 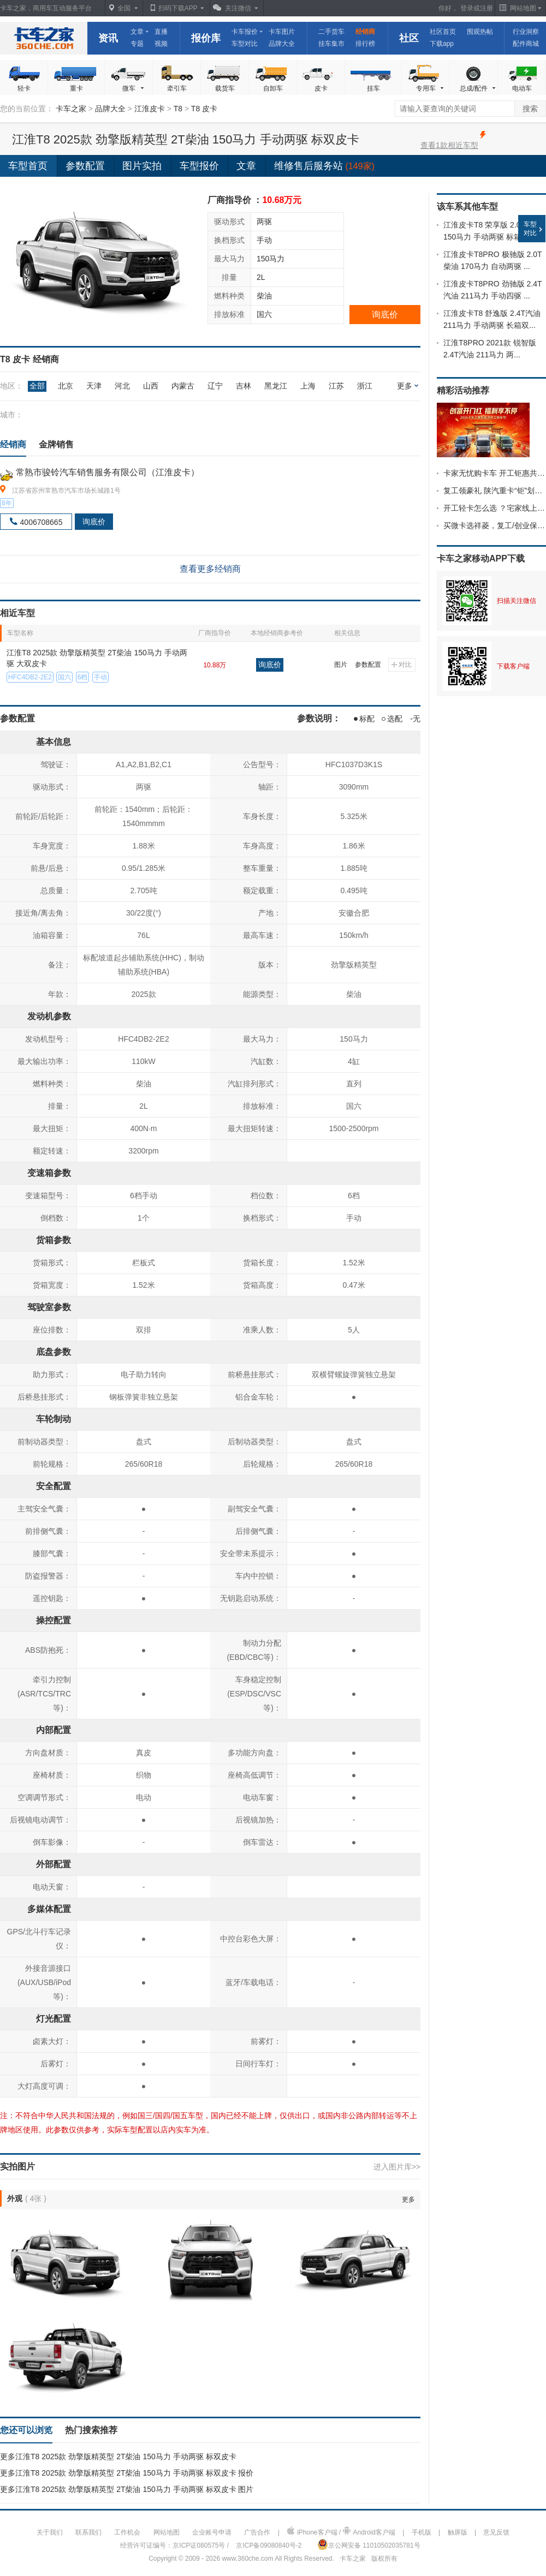 What do you see at coordinates (212, 2532) in the screenshot?
I see `企业账号申请` at bounding box center [212, 2532].